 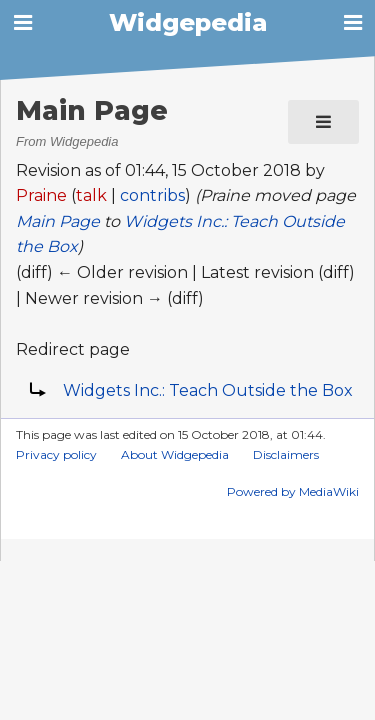 I want to click on Disclaimers, so click(x=286, y=454).